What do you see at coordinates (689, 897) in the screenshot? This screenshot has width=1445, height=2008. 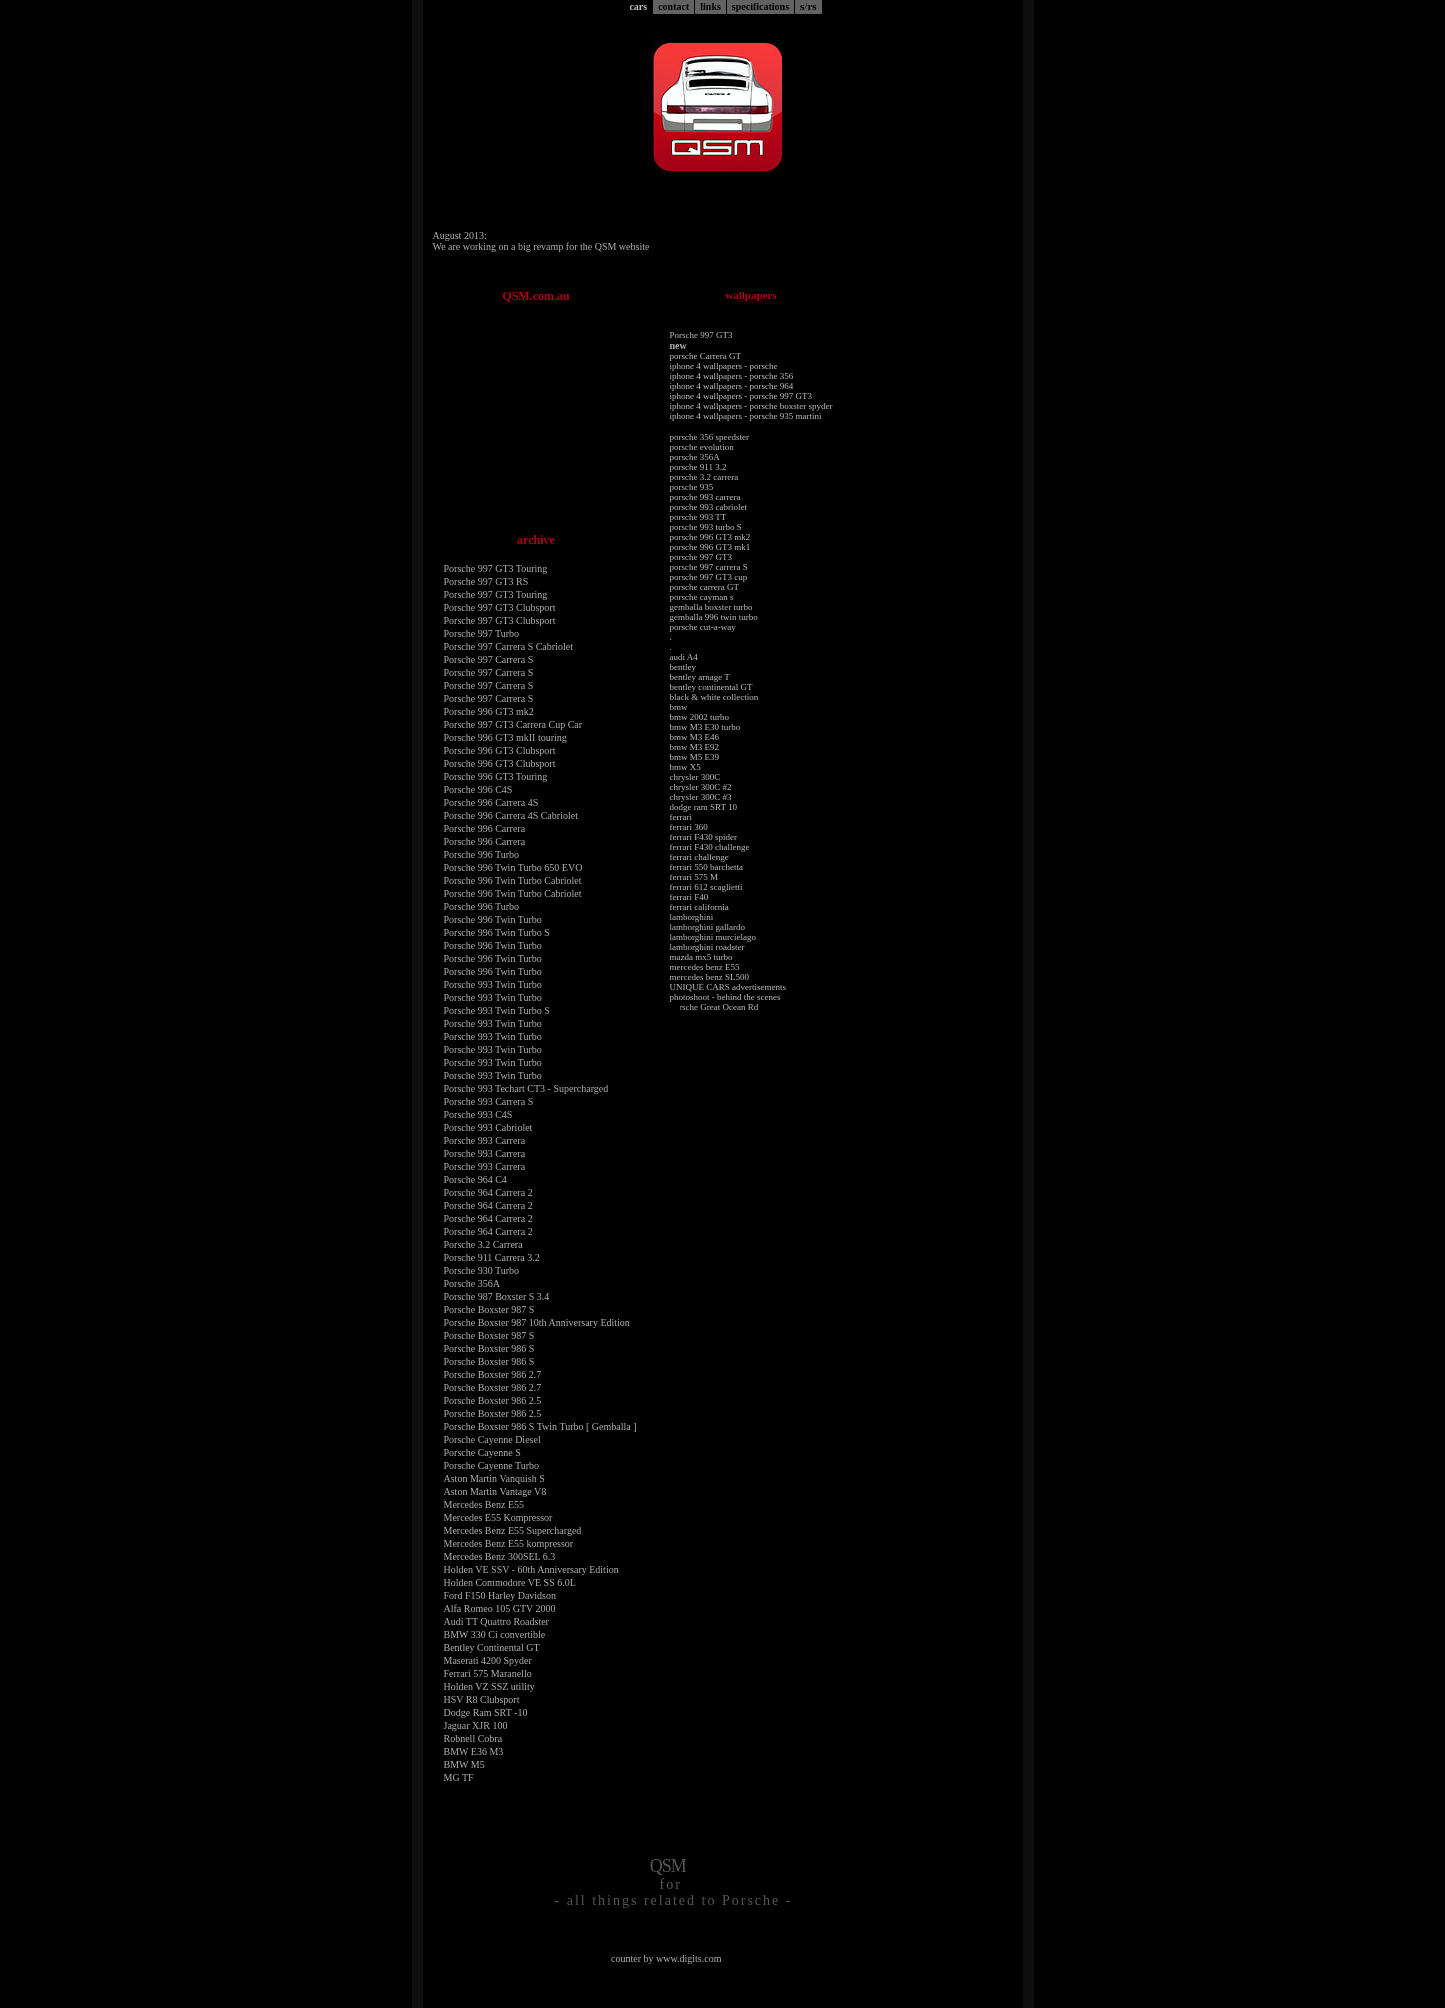 I see `ferrari F40` at bounding box center [689, 897].